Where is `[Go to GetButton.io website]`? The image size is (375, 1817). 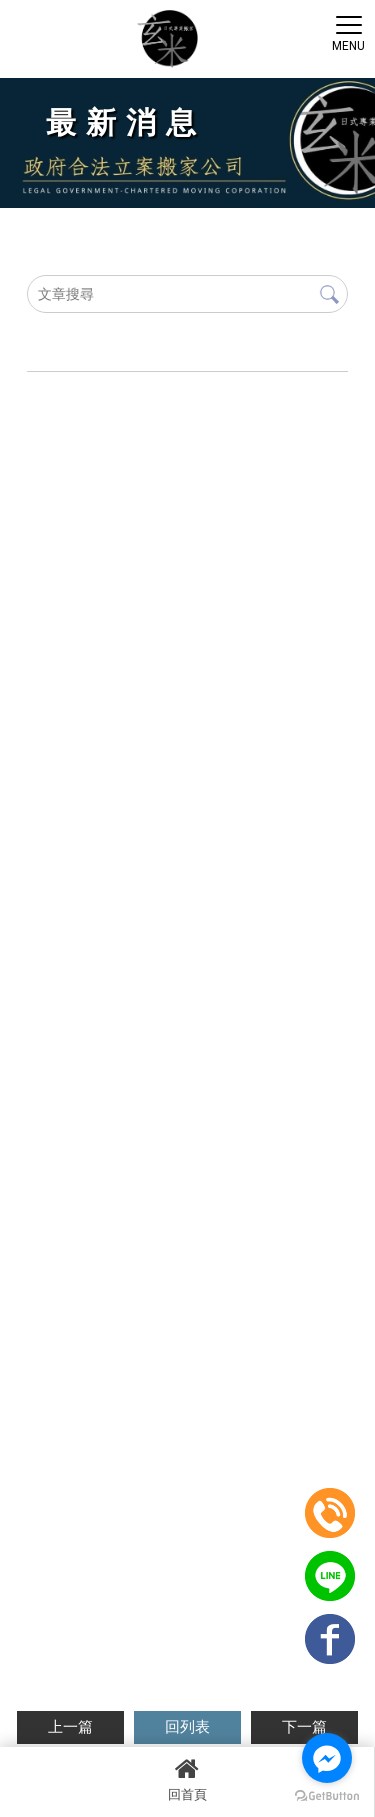
[Go to GetButton.io website] is located at coordinates (327, 1796).